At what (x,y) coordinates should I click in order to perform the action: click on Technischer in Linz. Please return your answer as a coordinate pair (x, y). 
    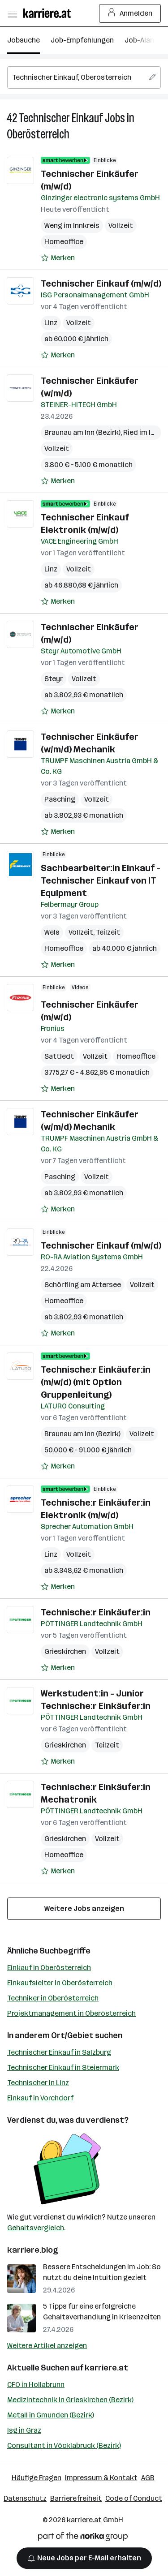
    Looking at the image, I should click on (38, 2082).